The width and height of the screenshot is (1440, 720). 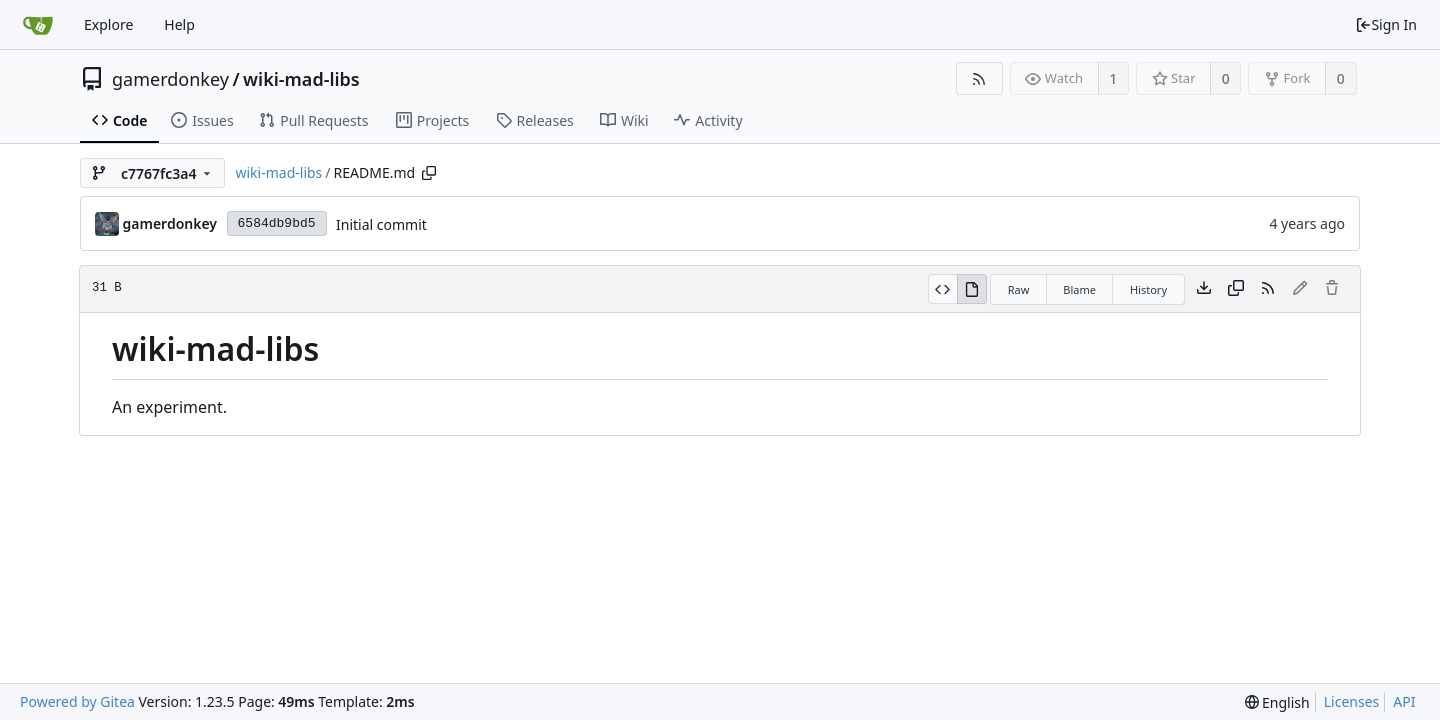 I want to click on gamerdonkey, so click(x=170, y=79).